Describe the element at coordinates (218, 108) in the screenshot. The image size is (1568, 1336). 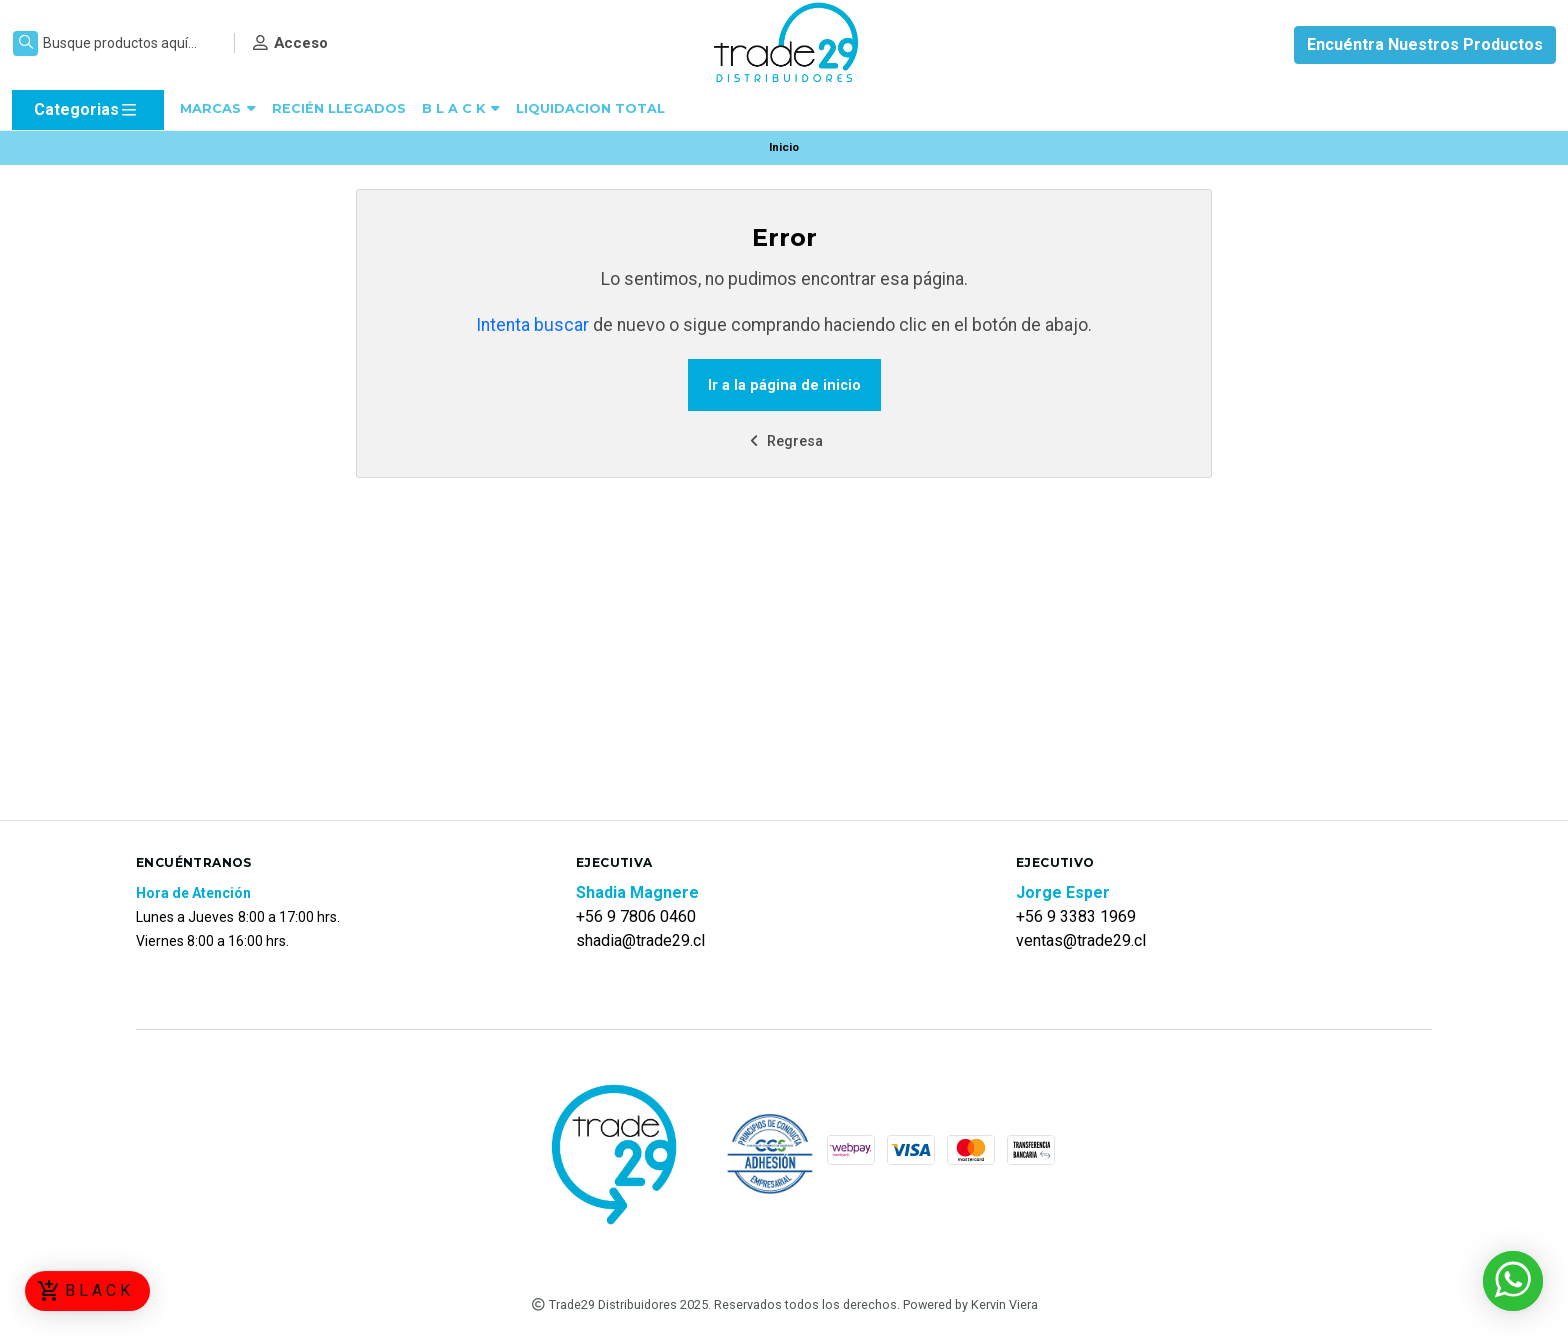
I see `MARCAS` at that location.